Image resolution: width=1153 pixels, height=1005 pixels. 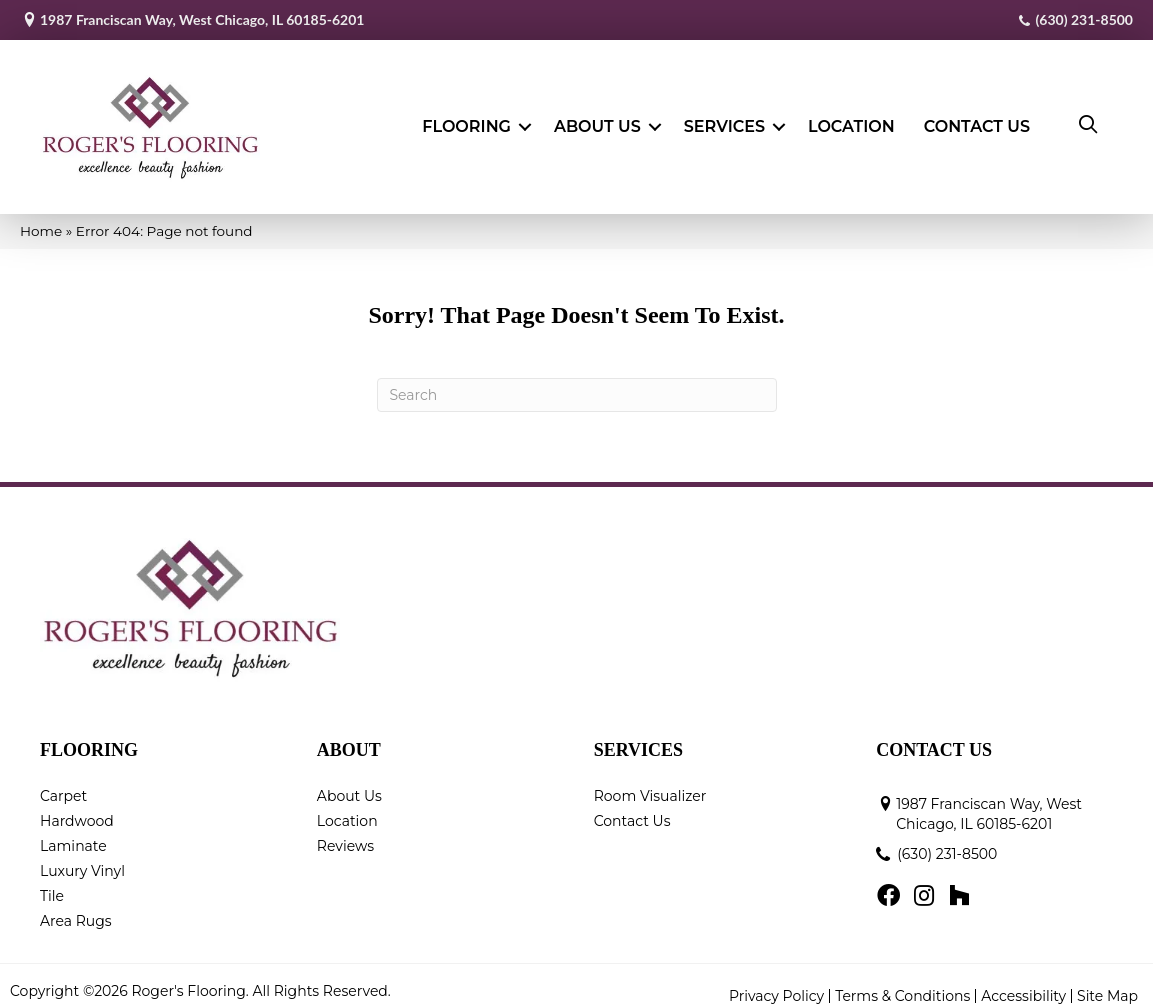 What do you see at coordinates (76, 908) in the screenshot?
I see `Area Rugs` at bounding box center [76, 908].